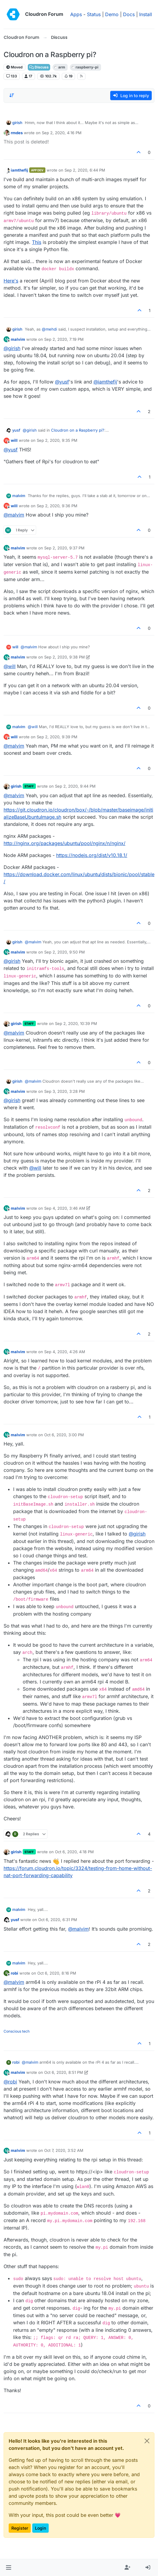 This screenshot has width=158, height=2576. Describe the element at coordinates (57, 736) in the screenshot. I see `Sep 2, 2020, 9:39 PM` at that location.